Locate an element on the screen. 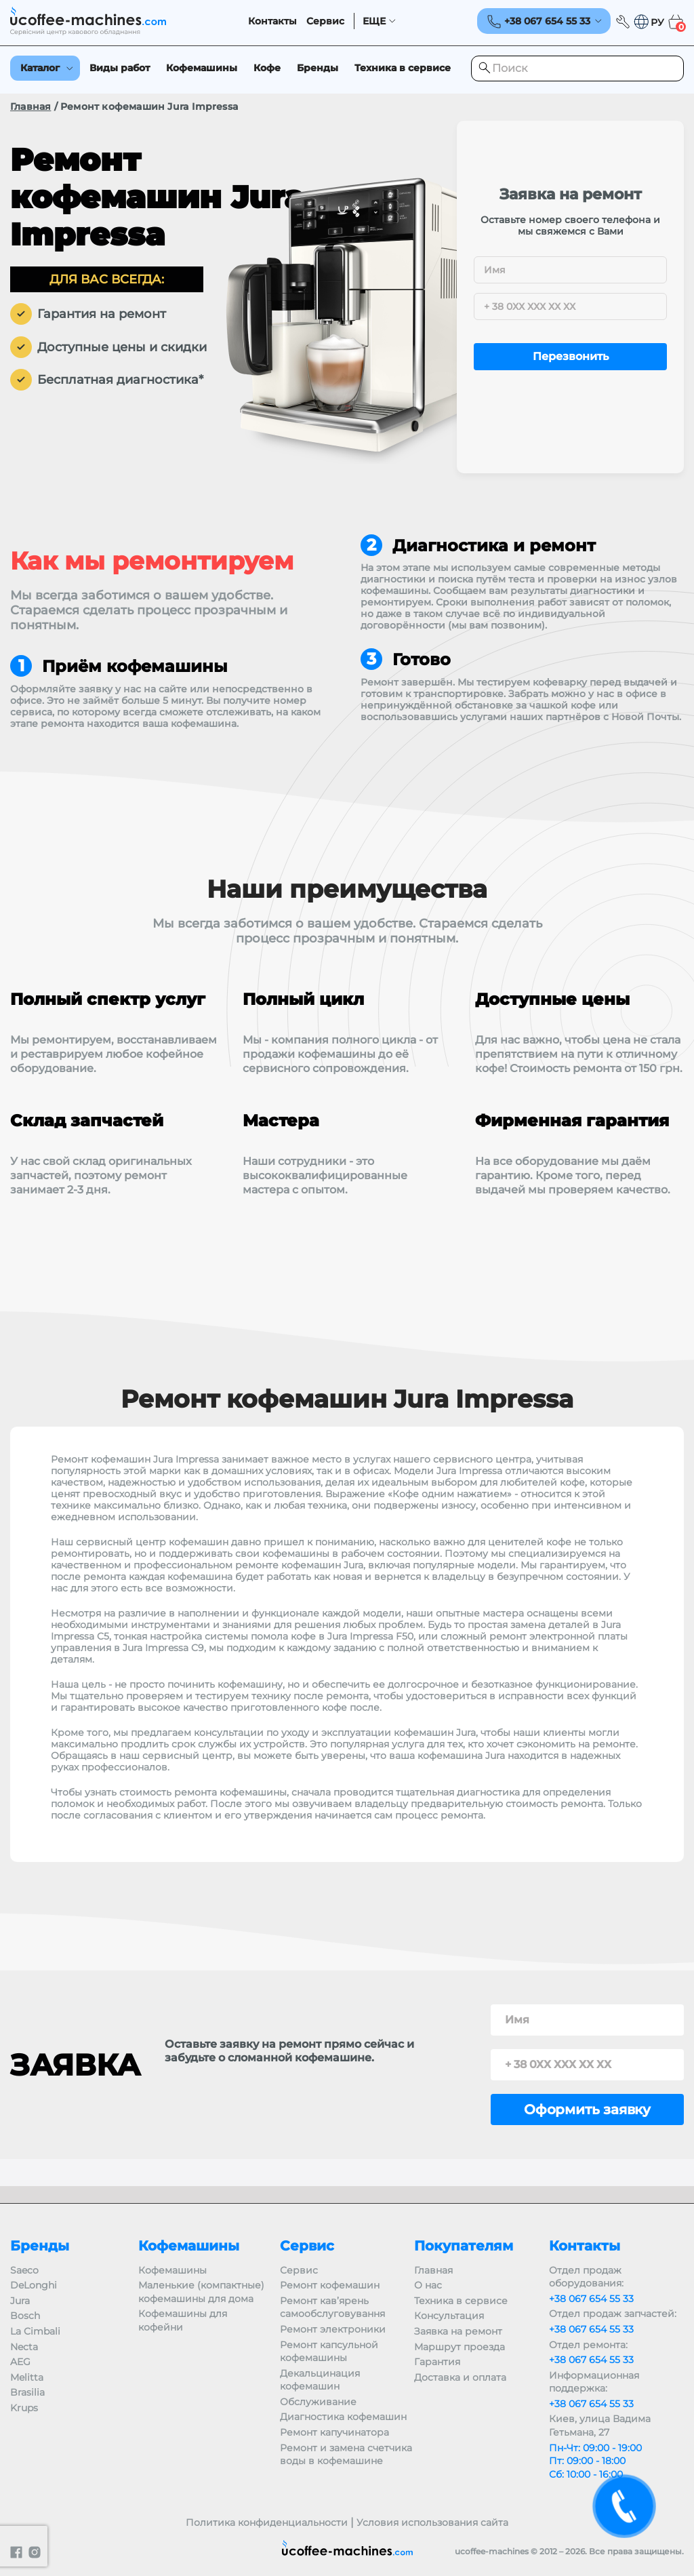  Каталог is located at coordinates (40, 68).